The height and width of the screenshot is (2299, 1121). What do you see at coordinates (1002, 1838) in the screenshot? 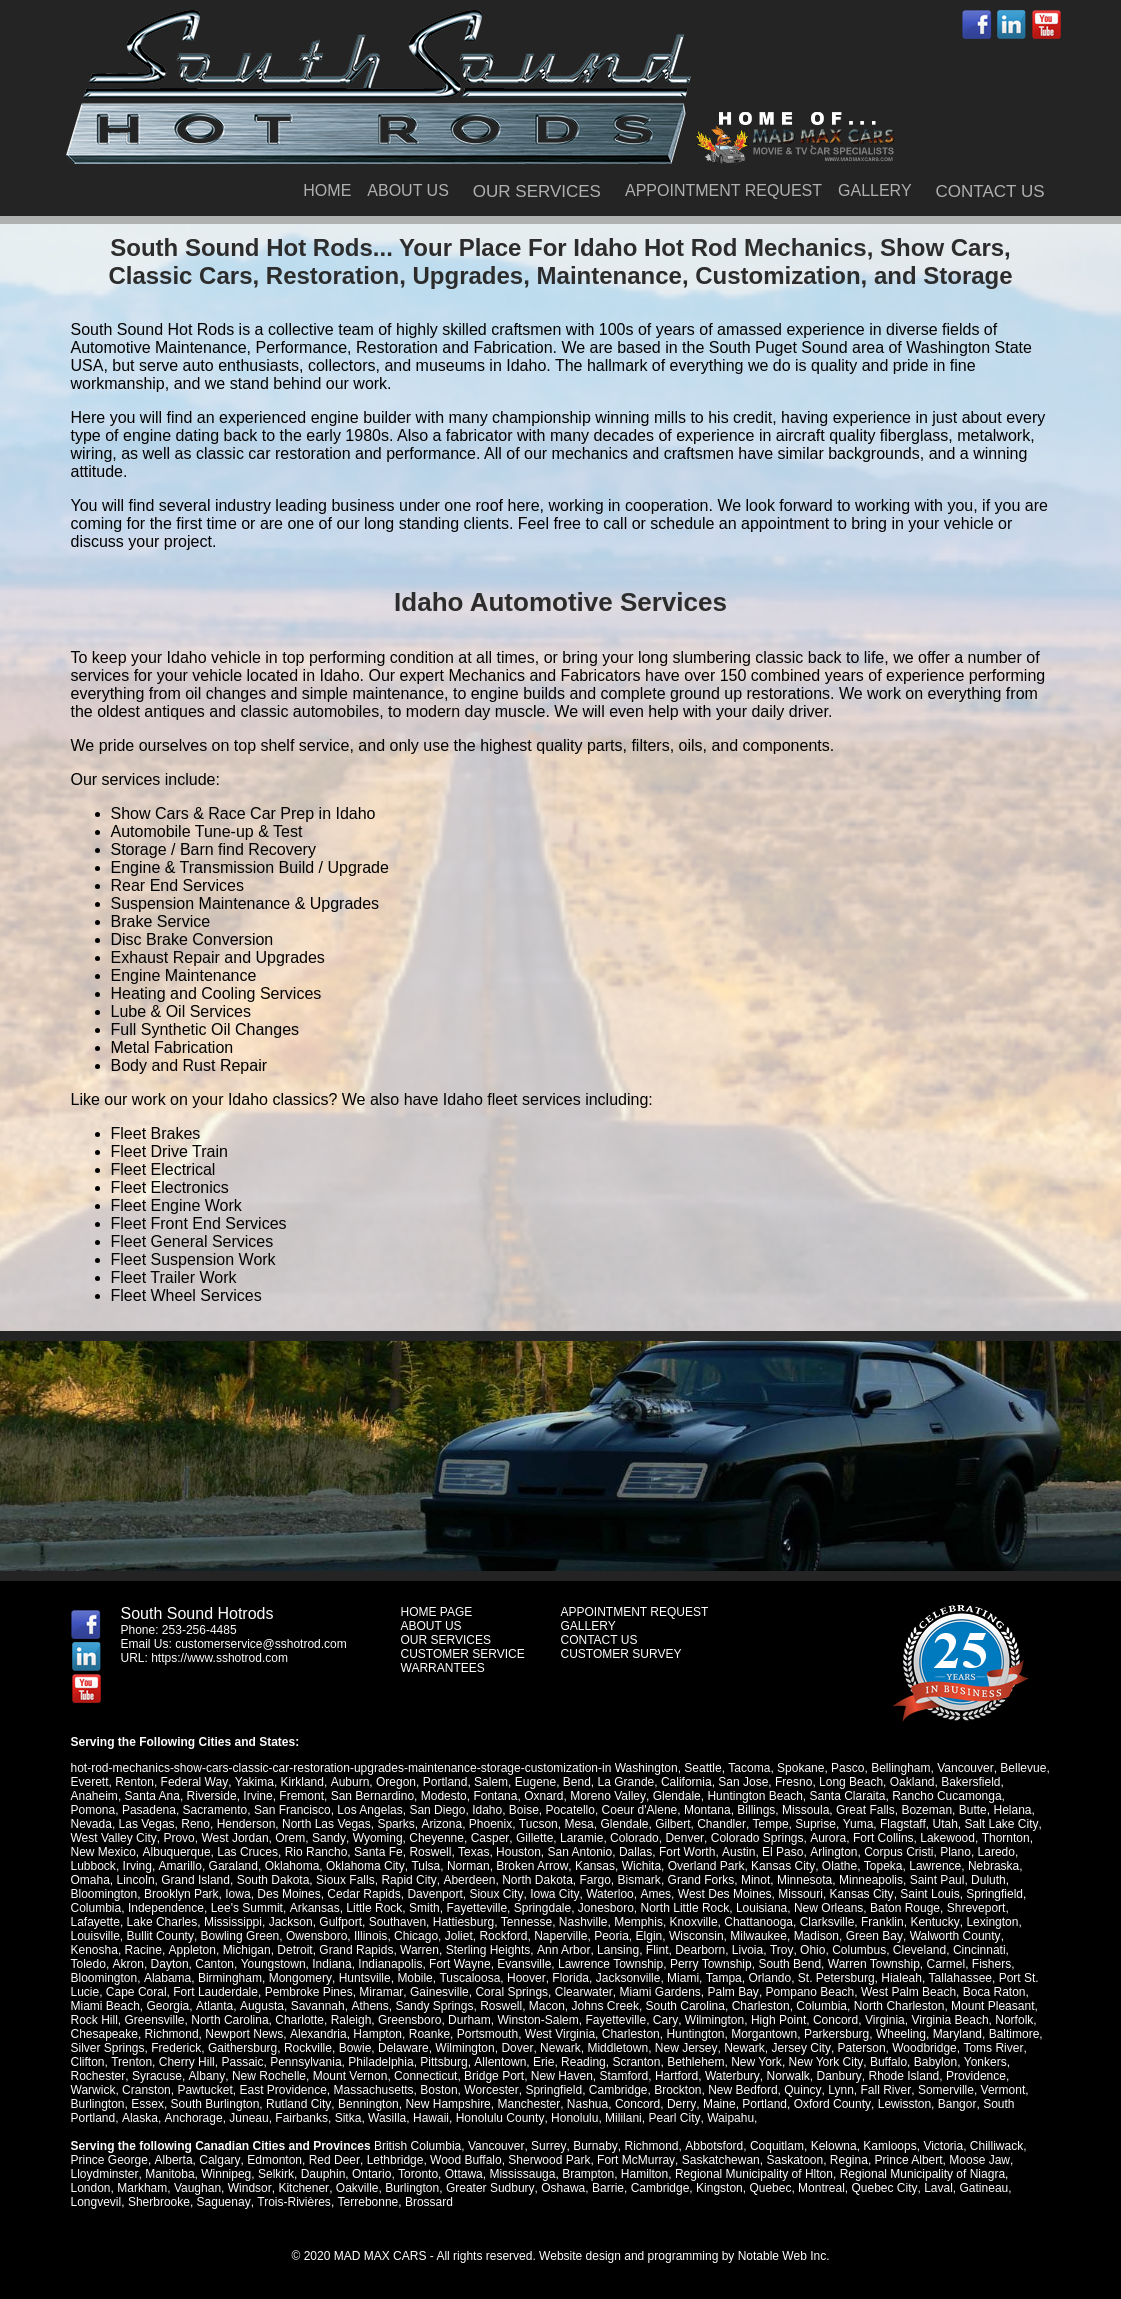
I see `Thornton` at bounding box center [1002, 1838].